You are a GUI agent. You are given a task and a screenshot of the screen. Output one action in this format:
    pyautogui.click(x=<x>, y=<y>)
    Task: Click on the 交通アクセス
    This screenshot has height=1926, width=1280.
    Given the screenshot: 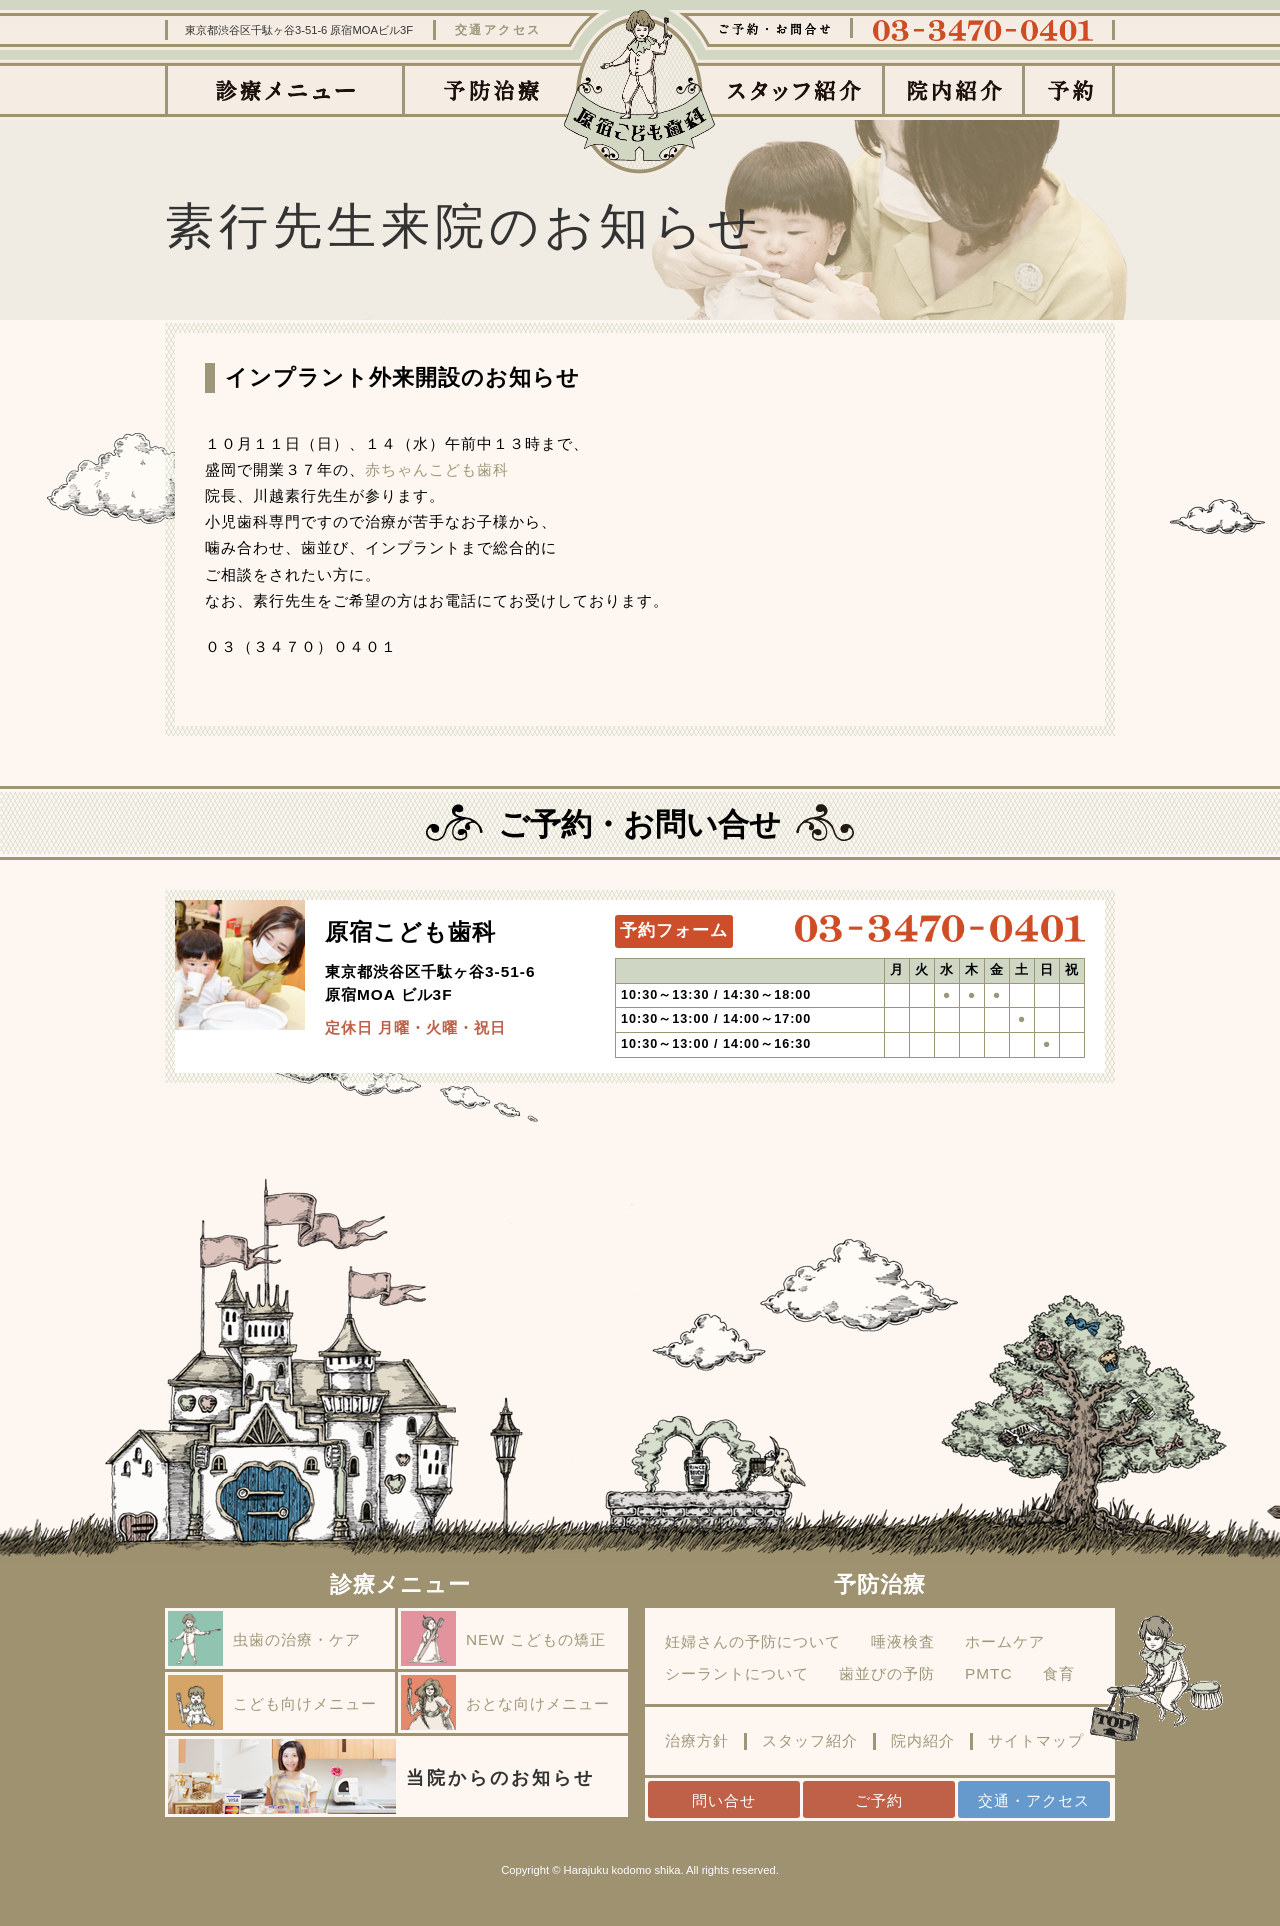 What is the action you would take?
    pyautogui.click(x=498, y=30)
    